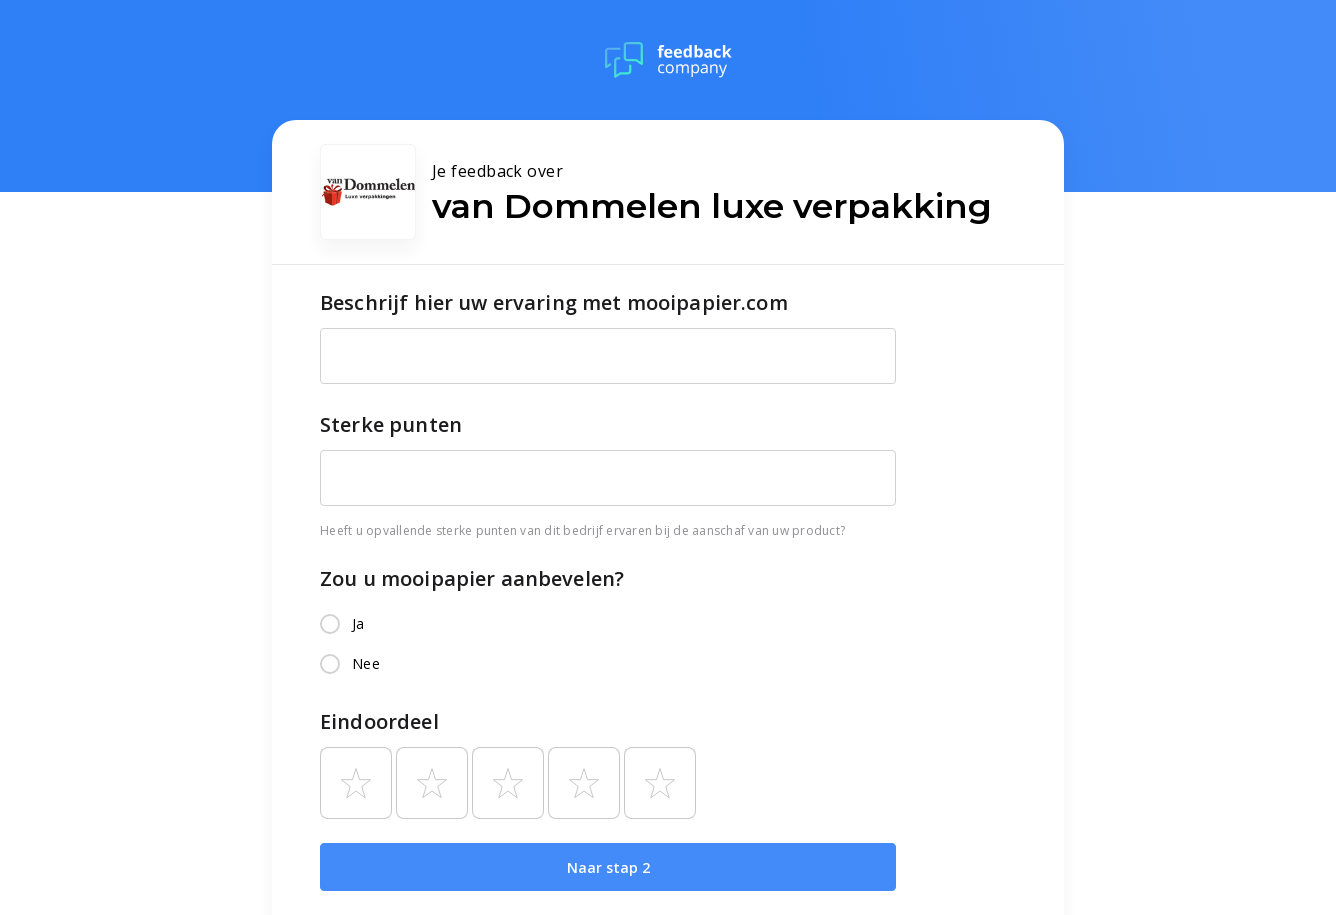 This screenshot has height=915, width=1336. Describe the element at coordinates (554, 302) in the screenshot. I see `Beschrijf hier uw ervaring met mooipapier.com` at that location.